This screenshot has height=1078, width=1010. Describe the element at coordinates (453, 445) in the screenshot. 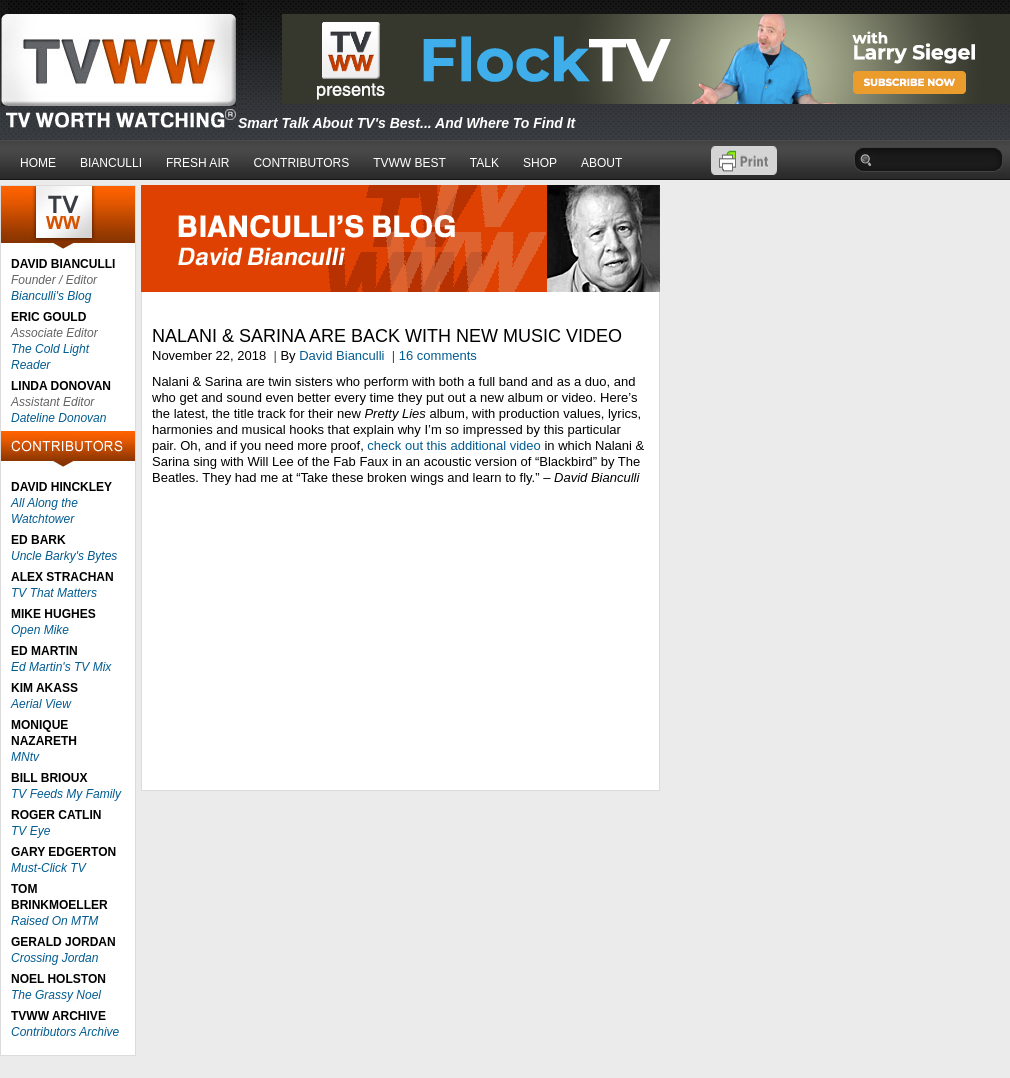

I see `check out this additional video` at that location.